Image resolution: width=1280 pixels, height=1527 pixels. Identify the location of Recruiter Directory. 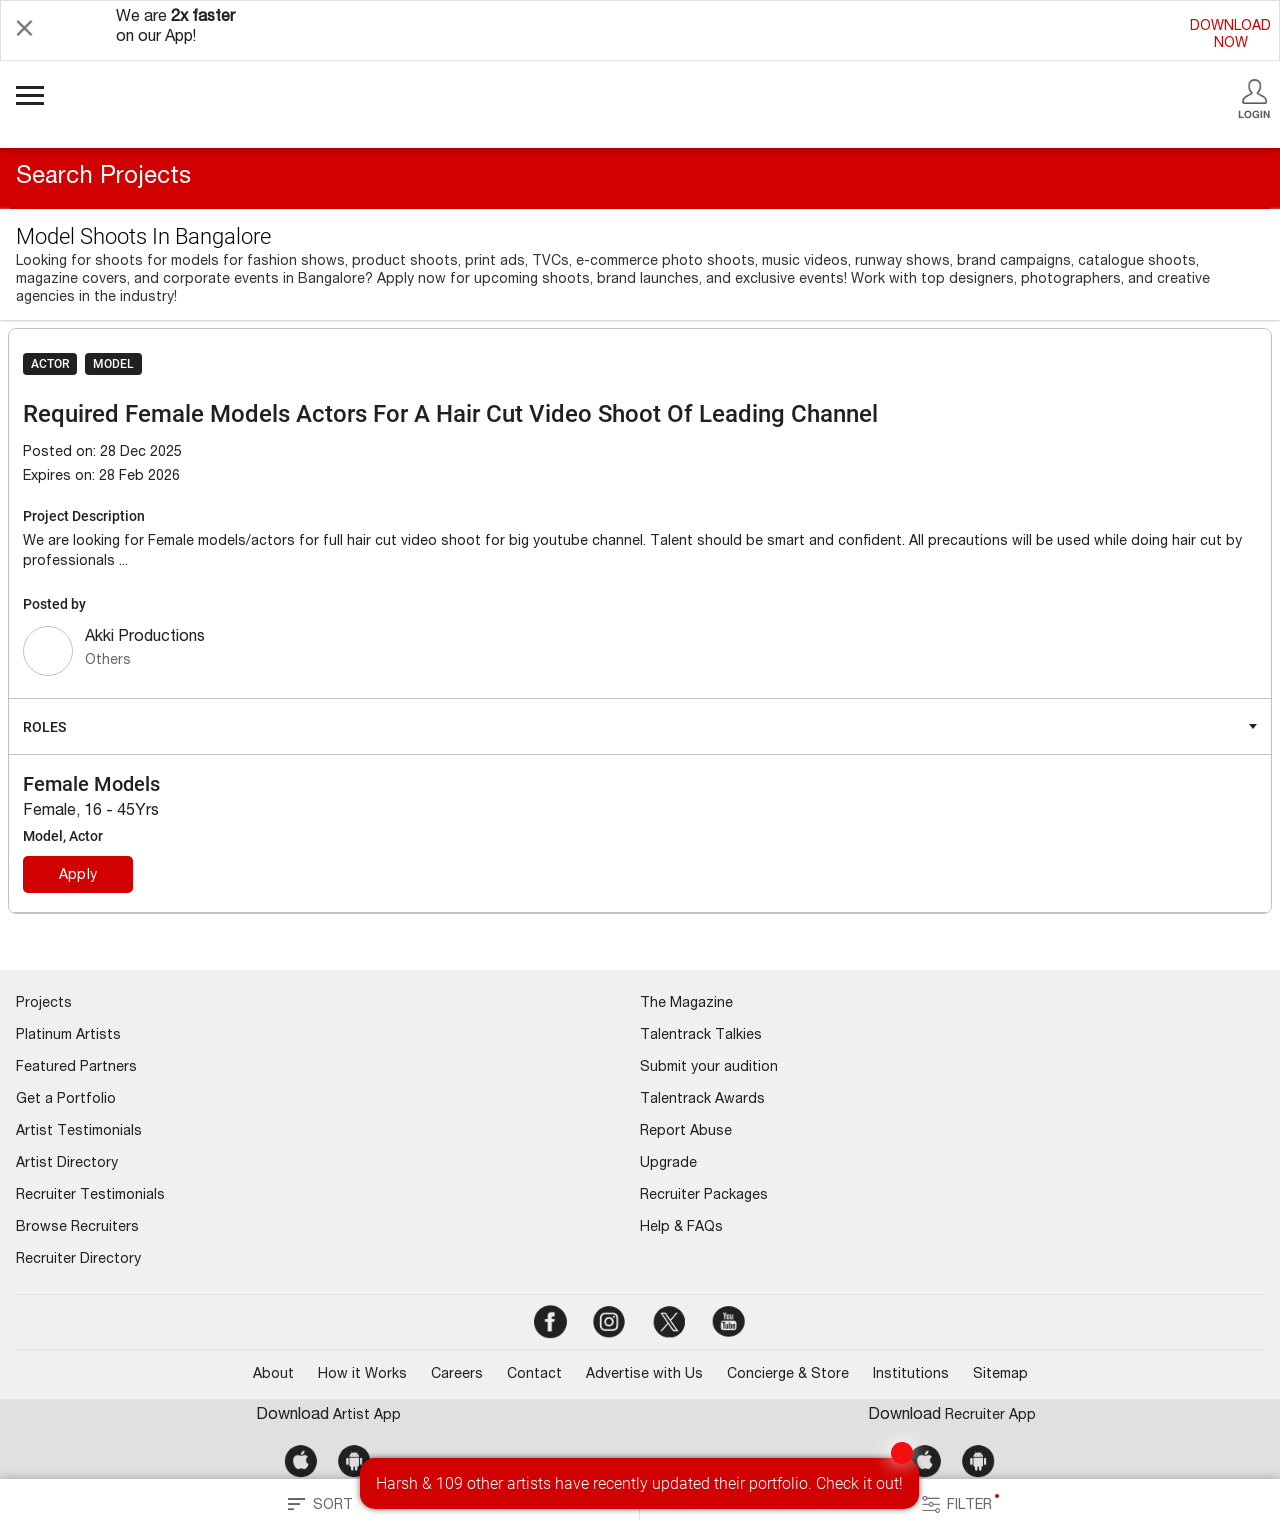
(78, 1260).